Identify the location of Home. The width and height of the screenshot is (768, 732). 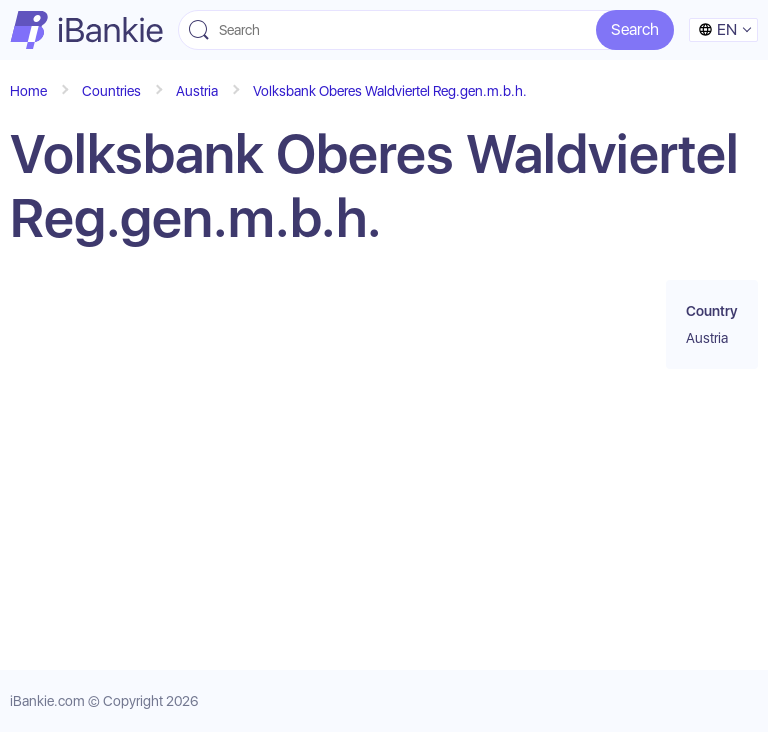
(28, 91).